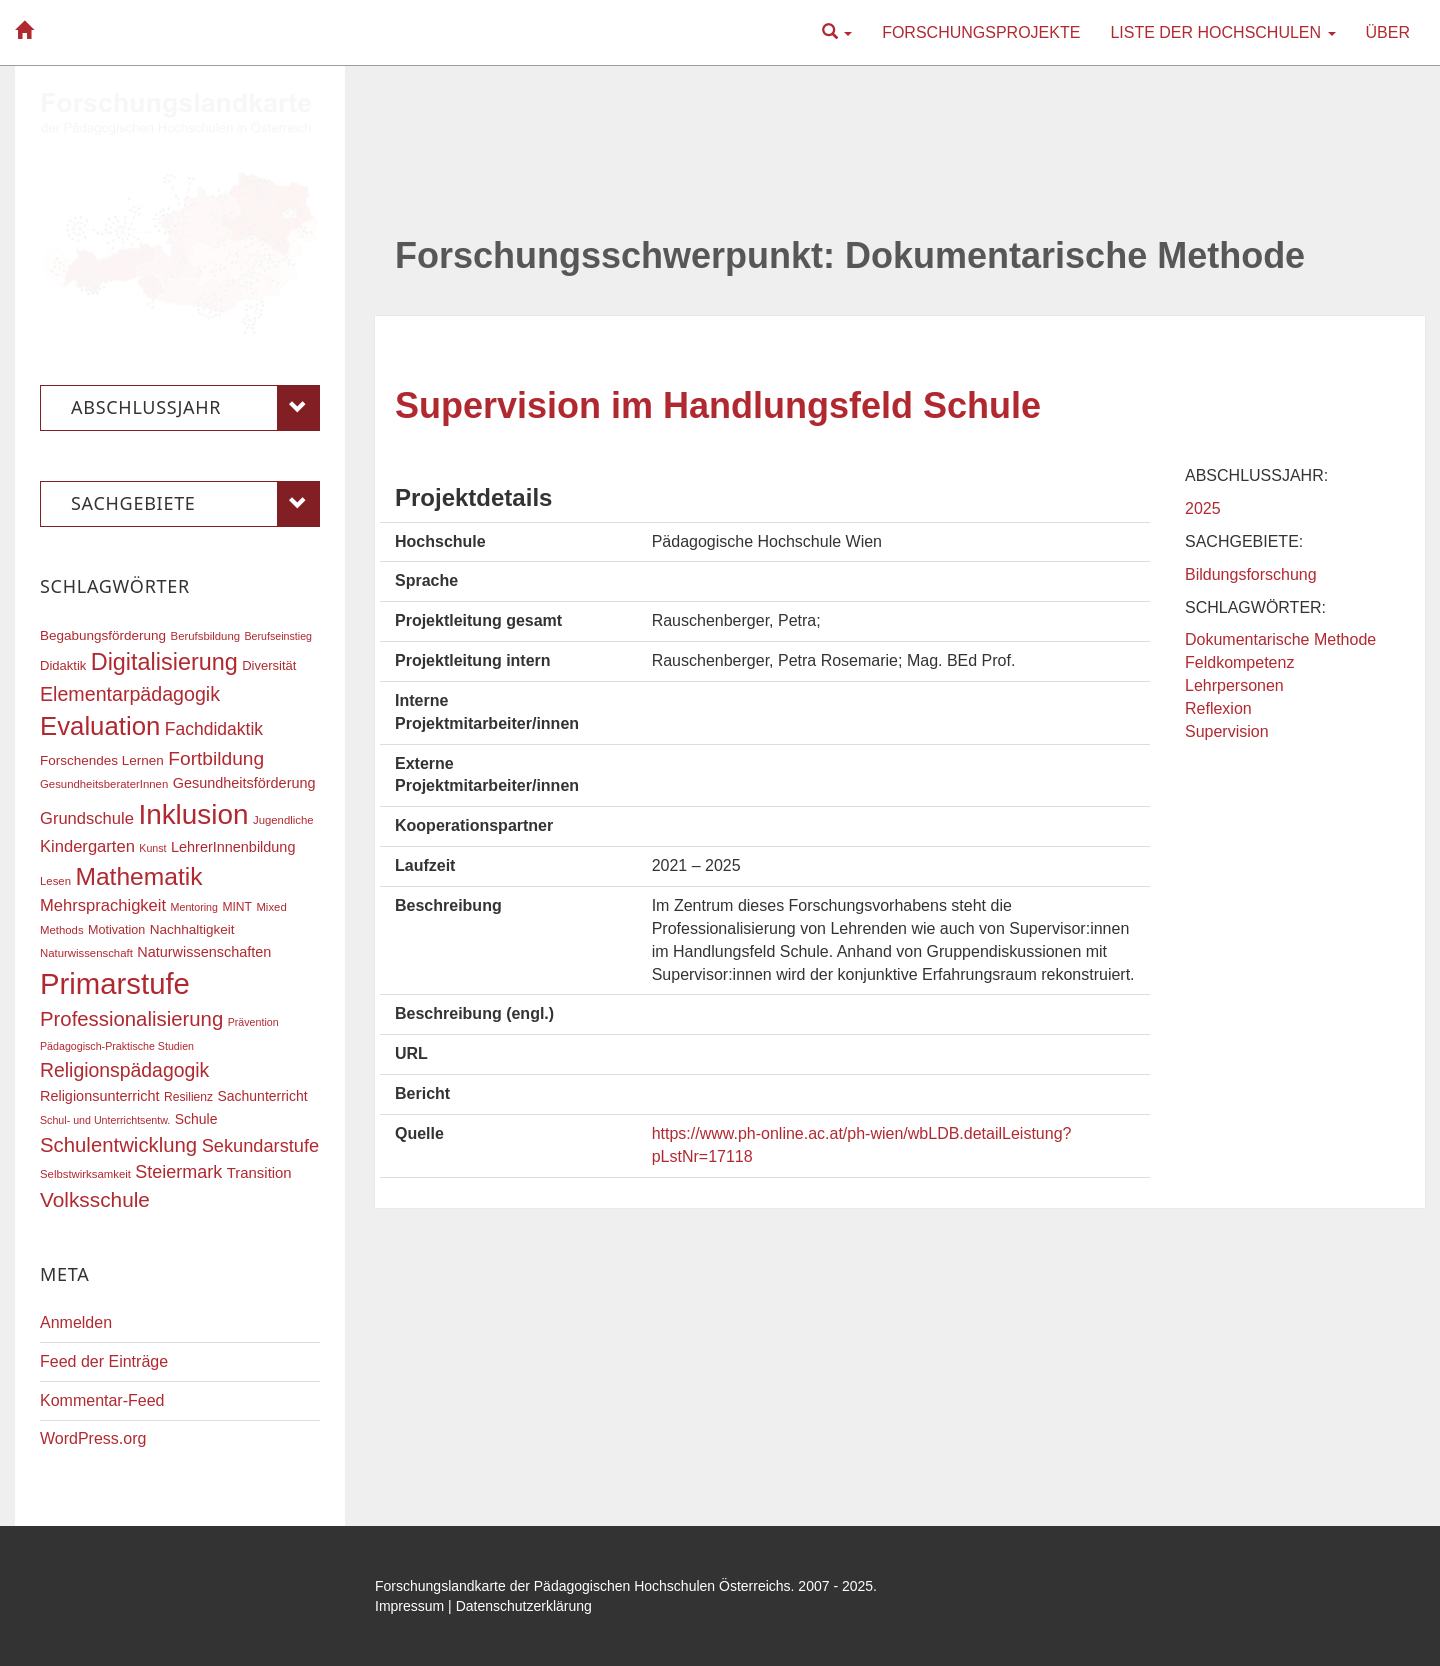 This screenshot has height=1666, width=1440. Describe the element at coordinates (87, 818) in the screenshot. I see `Grundschule [Grundschule (27 Einträge)]` at that location.